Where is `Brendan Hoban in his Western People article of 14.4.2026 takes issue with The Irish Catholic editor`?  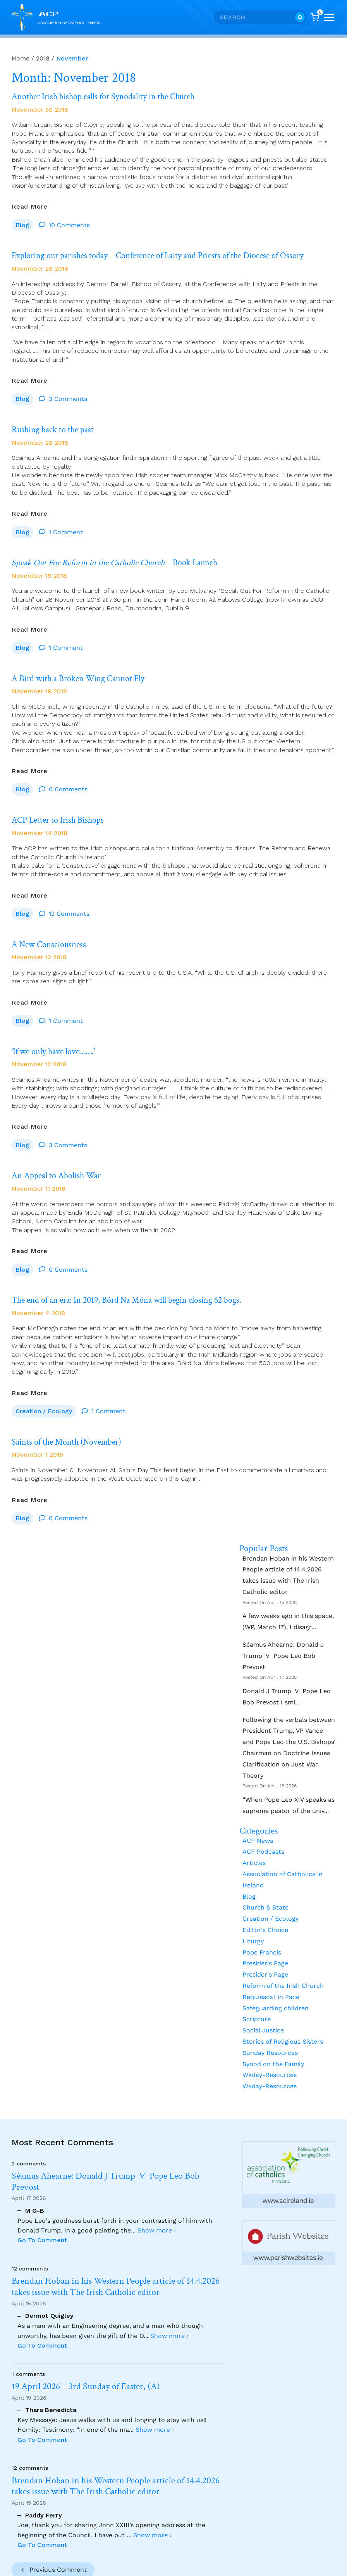 Brendan Hoban in his Western People article of 14.4.2026 takes issue with The Irish Catholic editor is located at coordinates (288, 1555).